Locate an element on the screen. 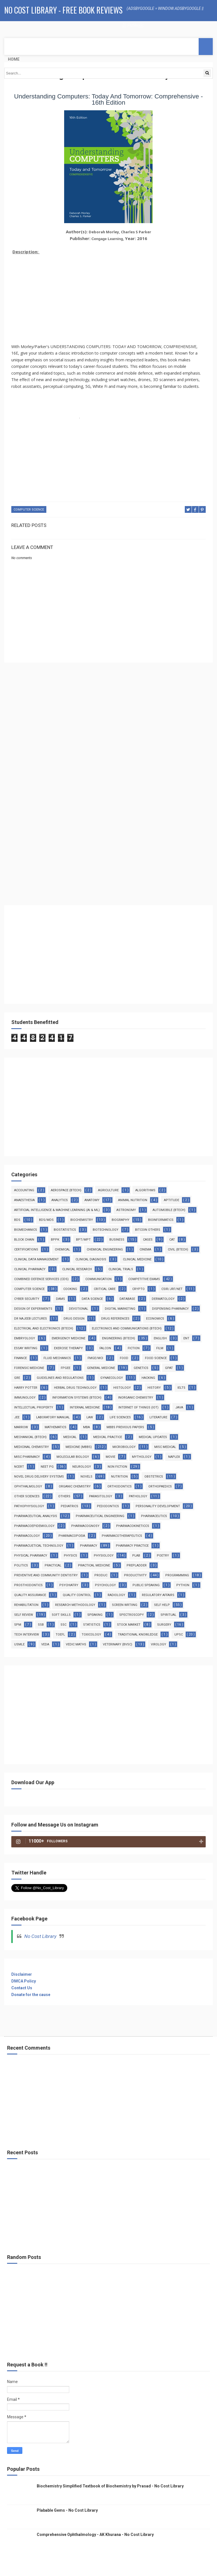 This screenshot has width=217, height=2576. [Advertisement] is located at coordinates (108, 295).